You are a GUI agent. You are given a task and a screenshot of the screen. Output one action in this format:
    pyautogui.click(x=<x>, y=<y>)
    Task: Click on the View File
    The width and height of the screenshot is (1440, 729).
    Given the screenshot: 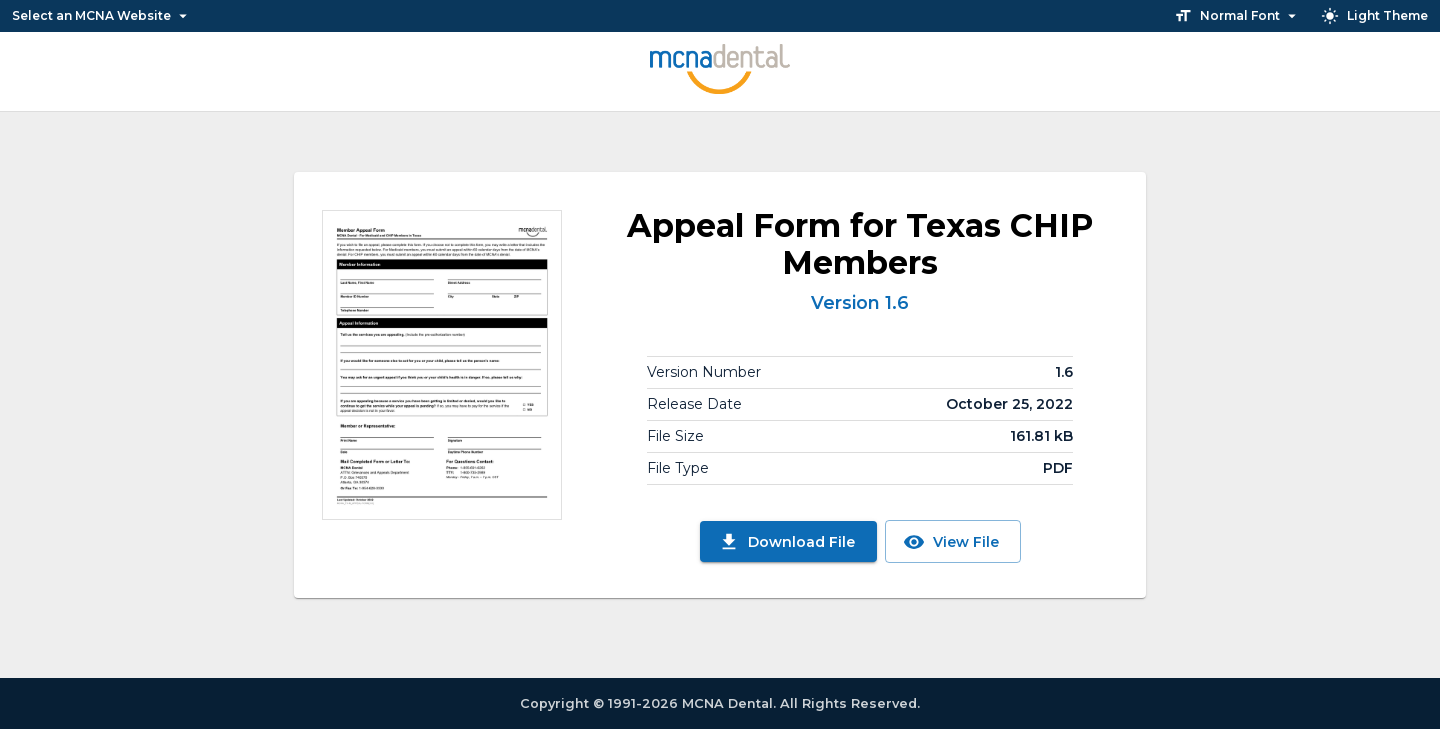 What is the action you would take?
    pyautogui.click(x=951, y=542)
    